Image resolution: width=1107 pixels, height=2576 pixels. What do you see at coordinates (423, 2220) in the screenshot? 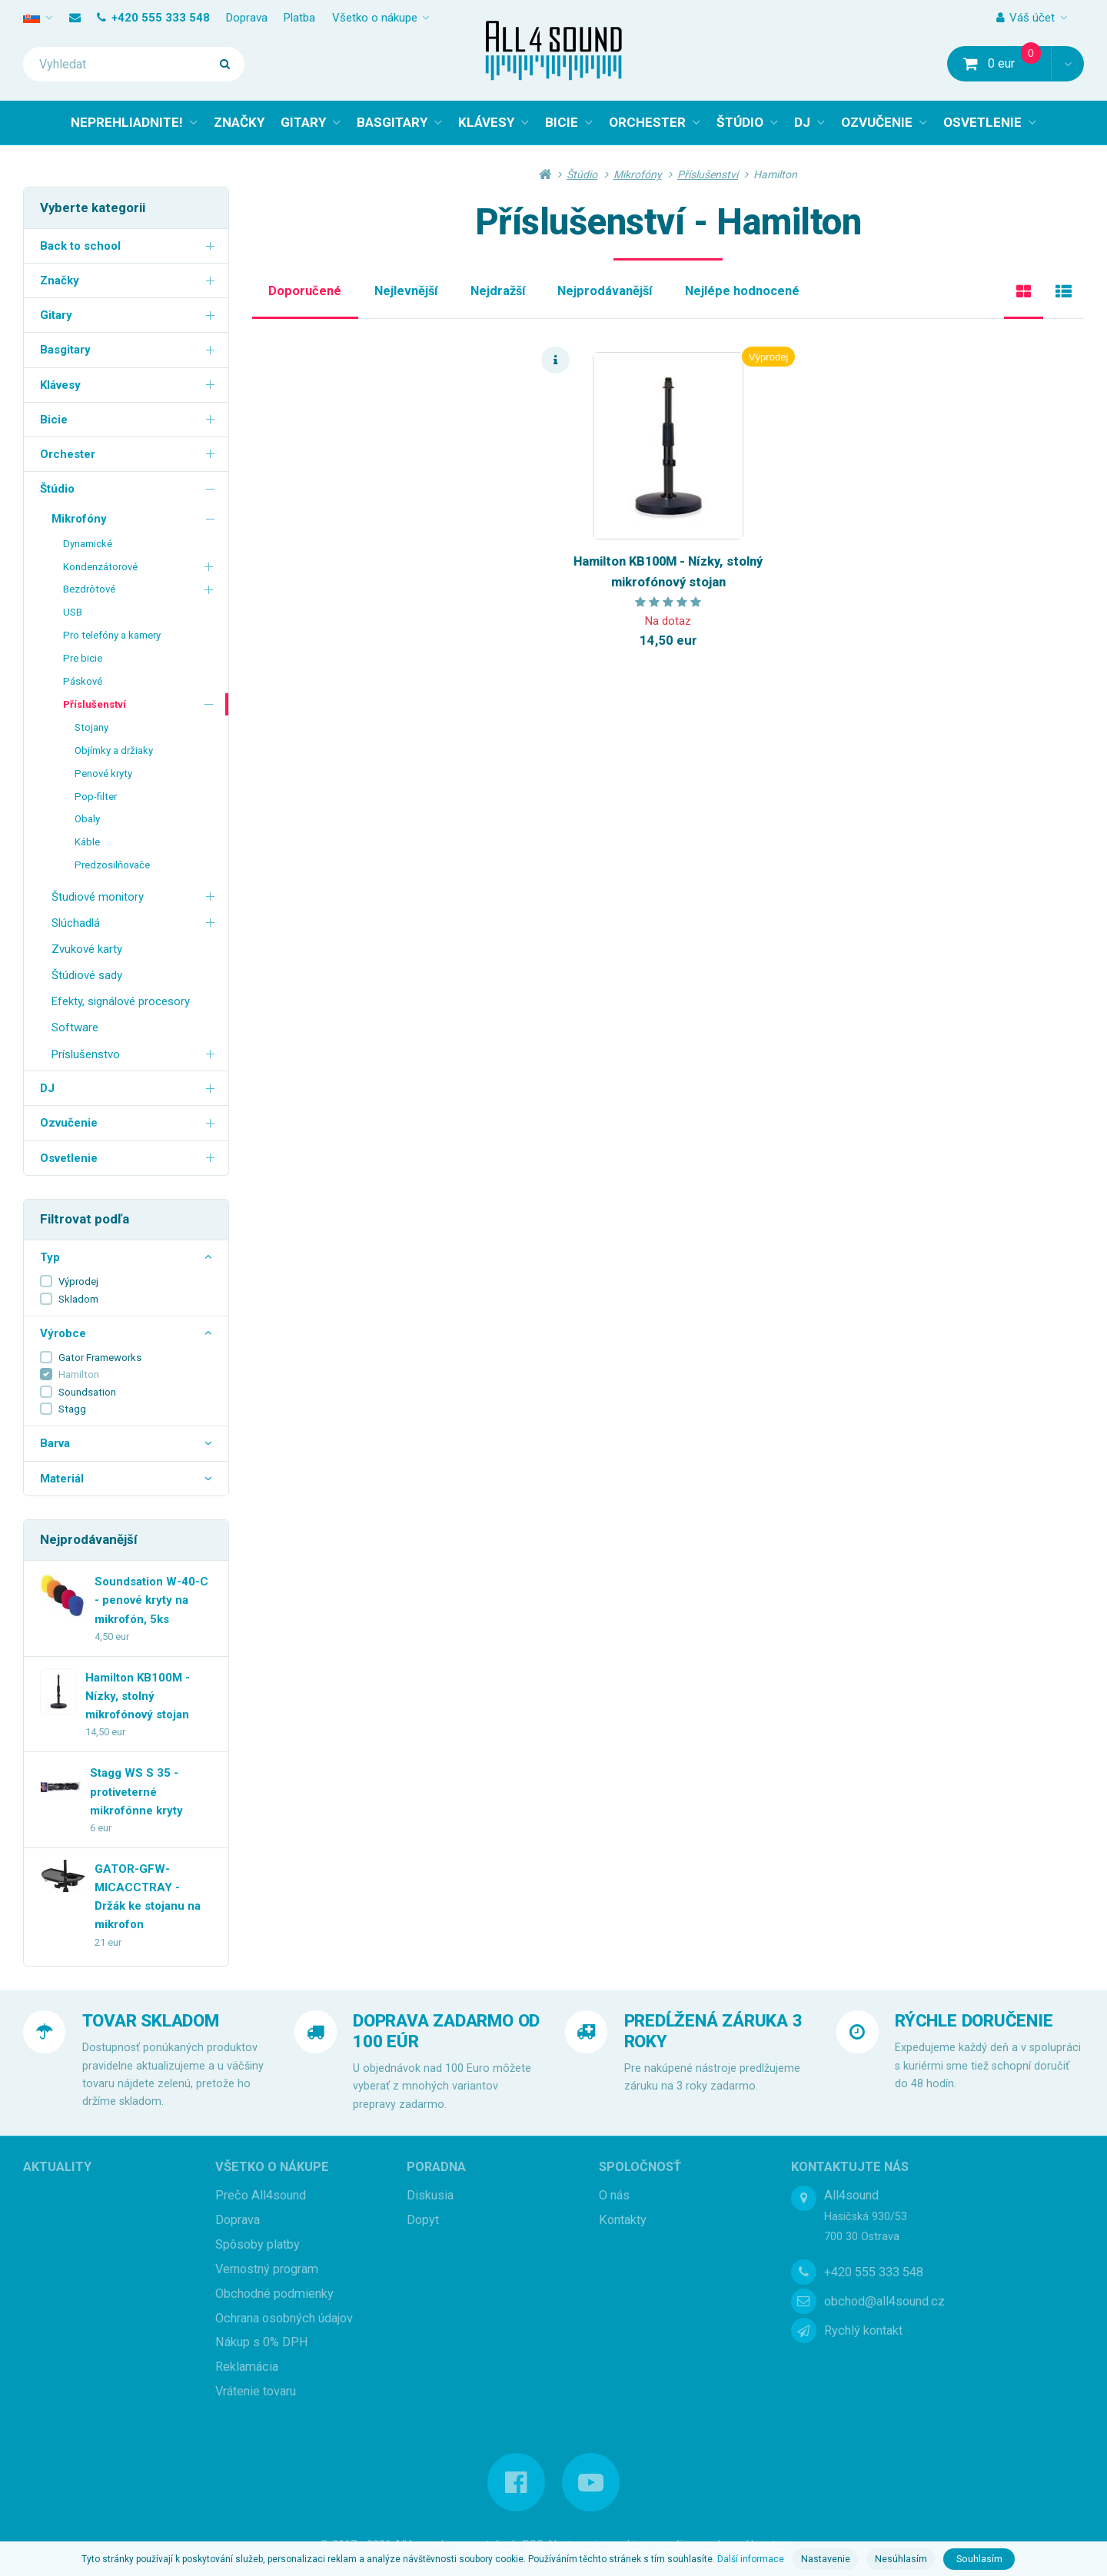
I see `Dopyt` at bounding box center [423, 2220].